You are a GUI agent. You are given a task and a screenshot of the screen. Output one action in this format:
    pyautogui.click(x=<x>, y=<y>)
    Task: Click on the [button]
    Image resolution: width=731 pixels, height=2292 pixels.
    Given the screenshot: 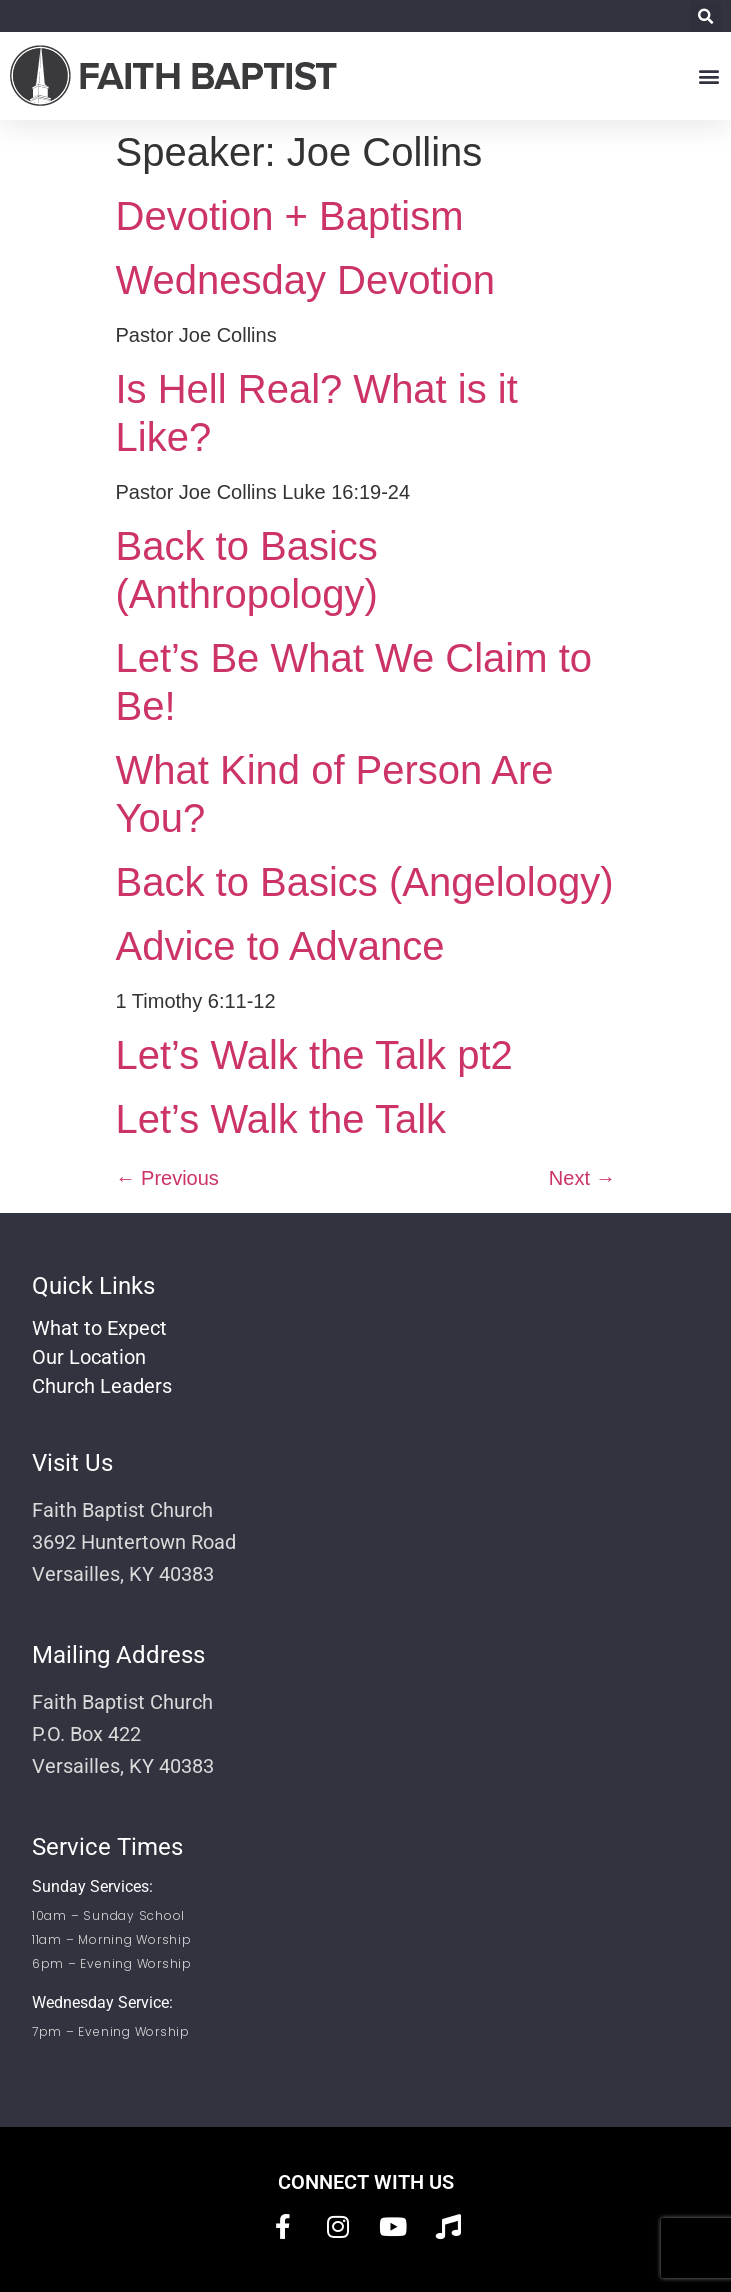 What is the action you would take?
    pyautogui.click(x=705, y=16)
    